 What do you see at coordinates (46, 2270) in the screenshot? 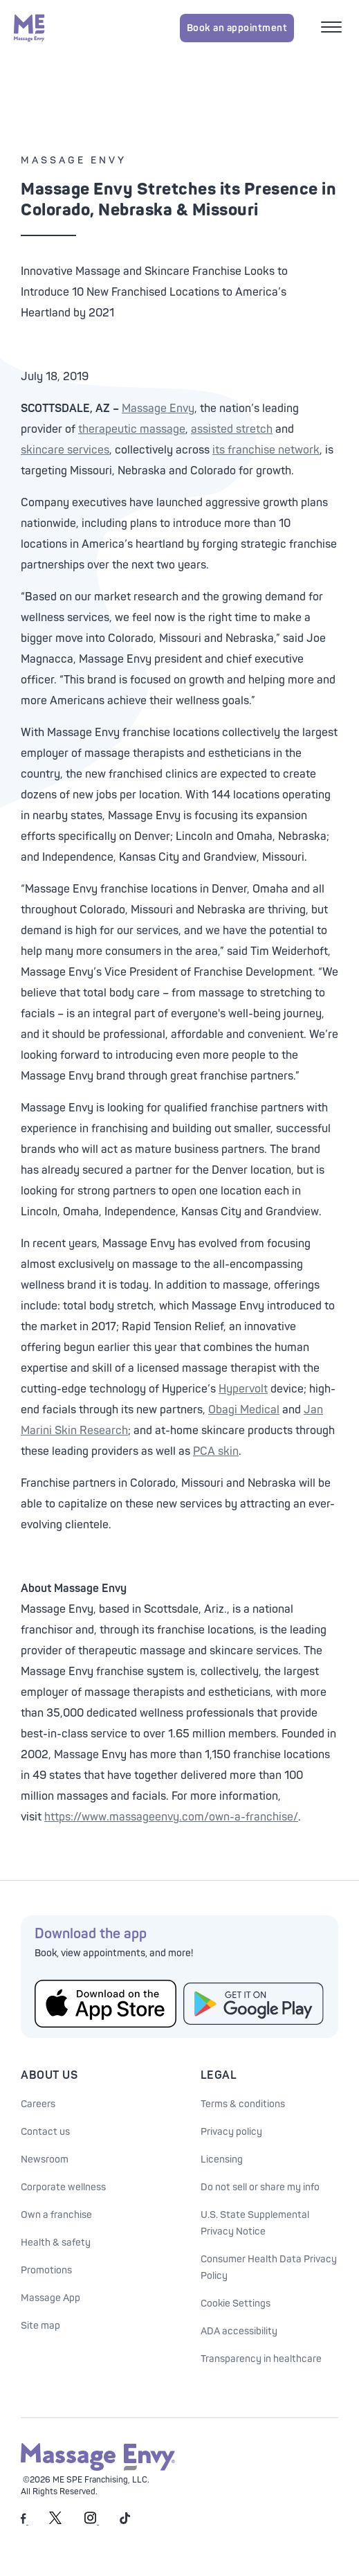
I see `Promotions` at bounding box center [46, 2270].